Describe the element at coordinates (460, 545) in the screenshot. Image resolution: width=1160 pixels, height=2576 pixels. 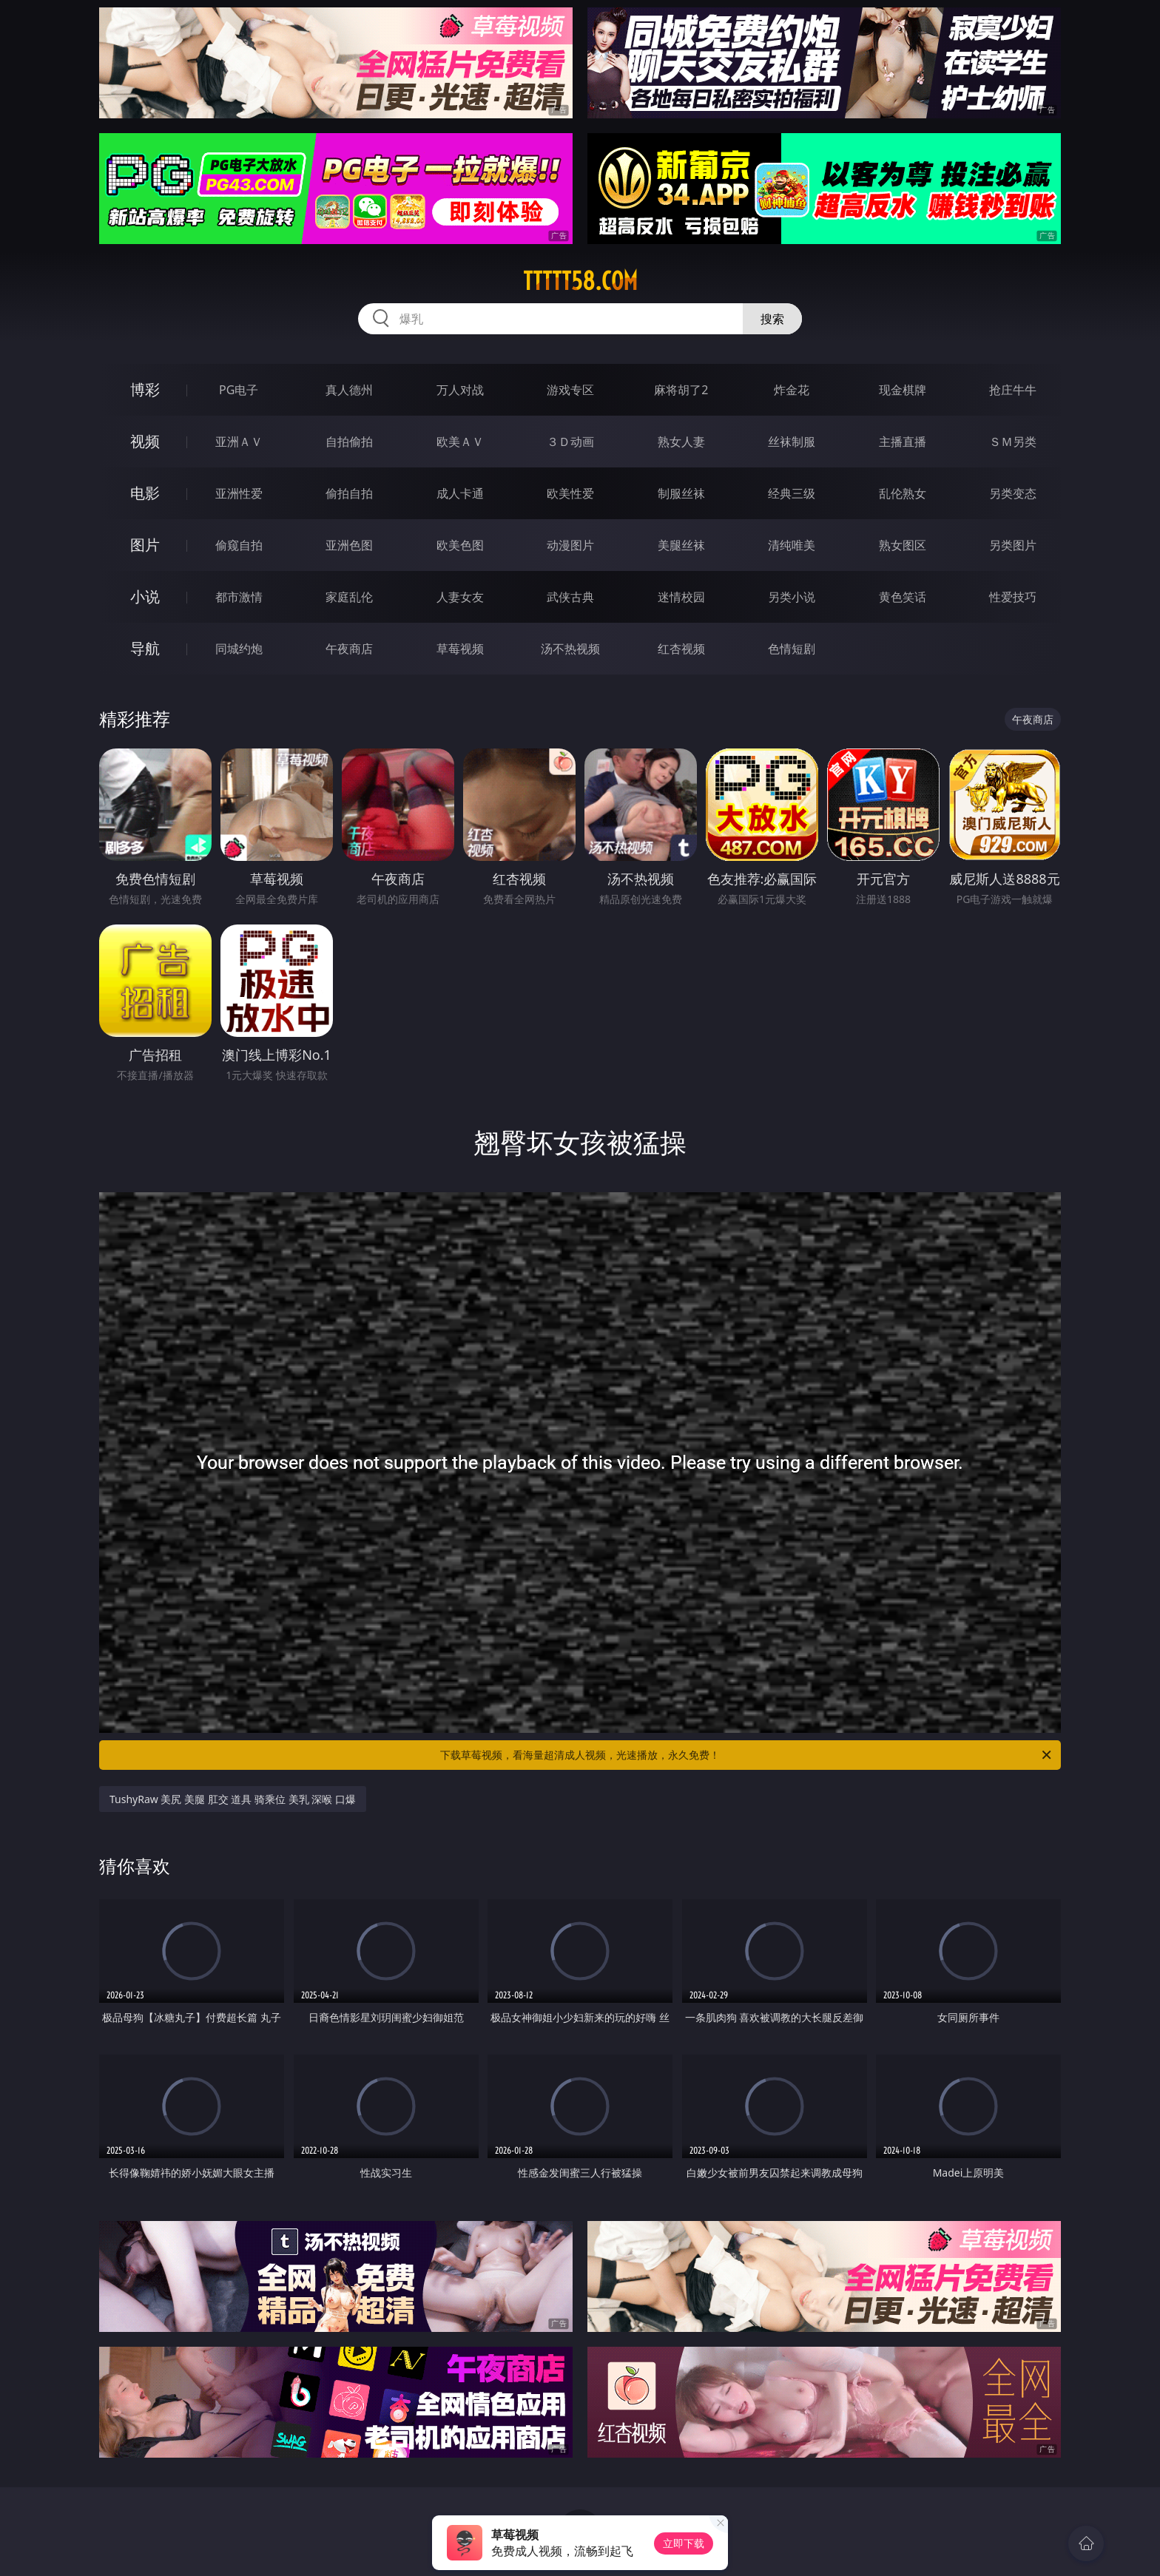
I see `欧美色图` at that location.